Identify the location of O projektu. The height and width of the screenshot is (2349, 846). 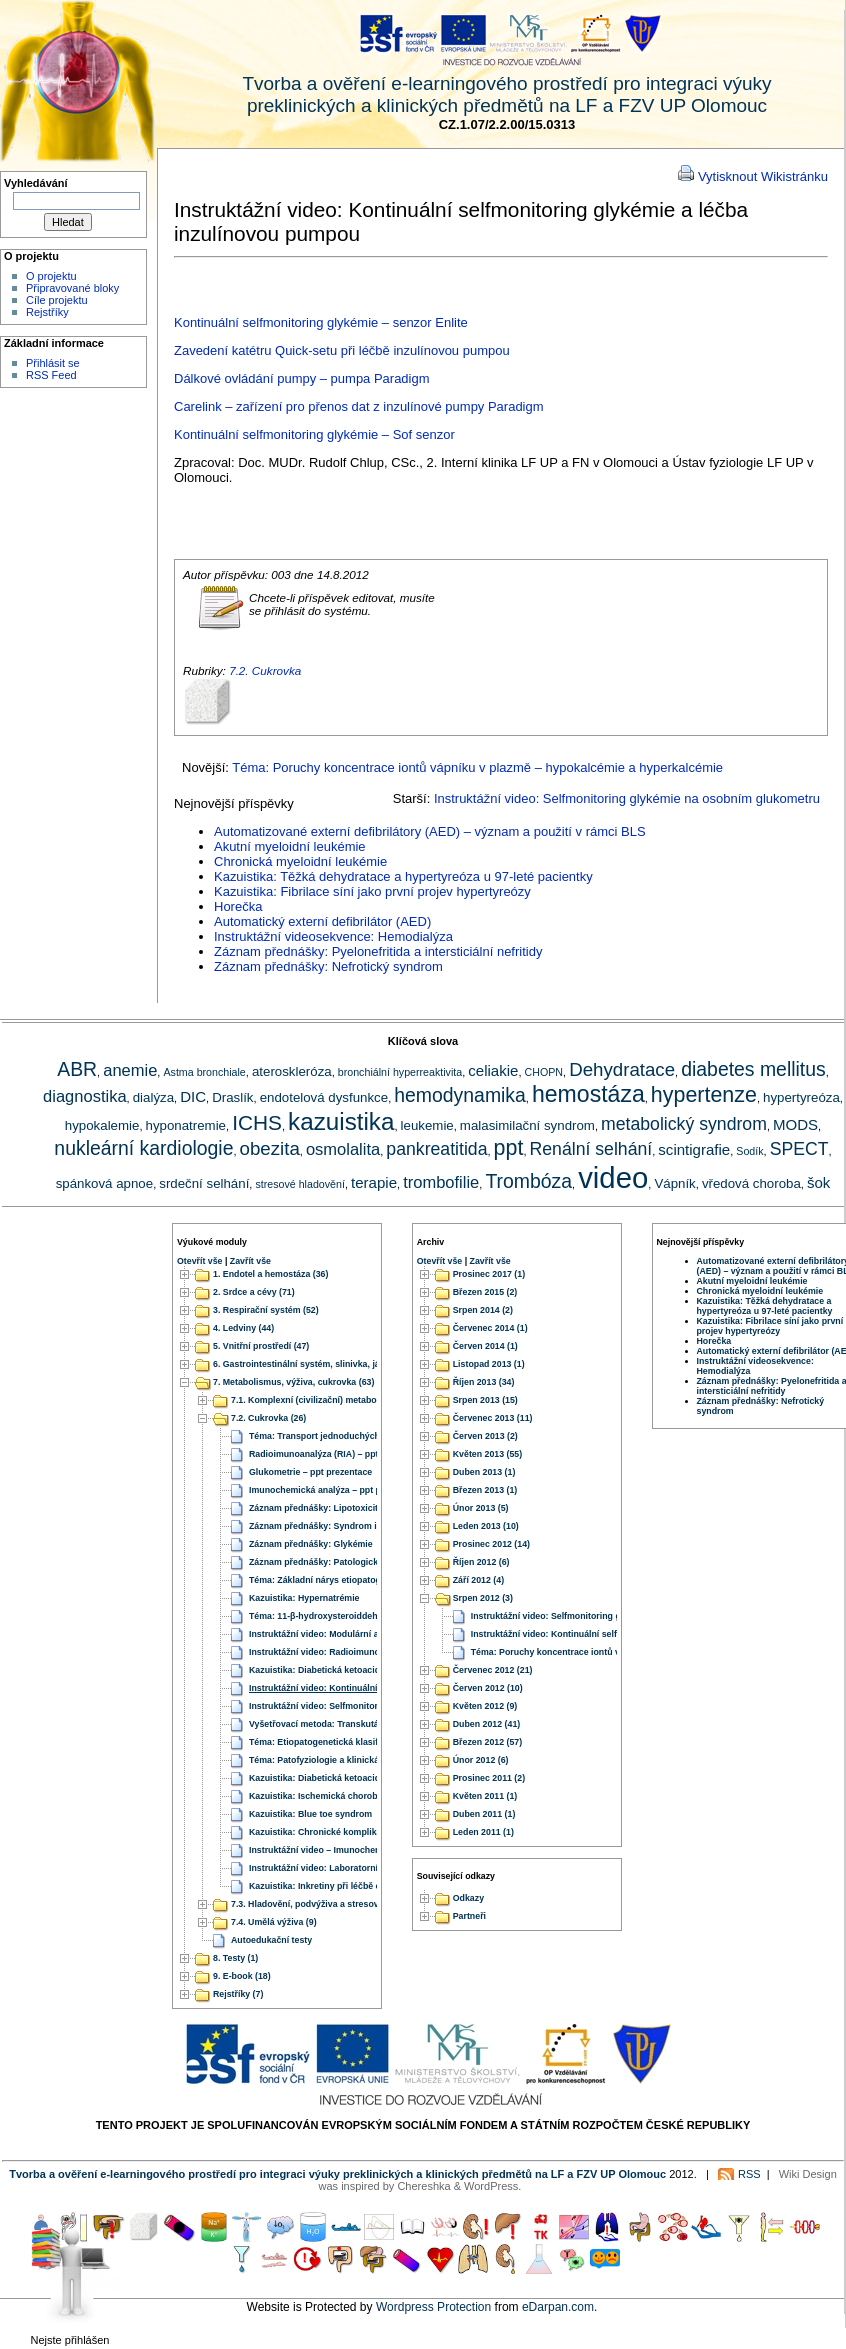
(51, 276).